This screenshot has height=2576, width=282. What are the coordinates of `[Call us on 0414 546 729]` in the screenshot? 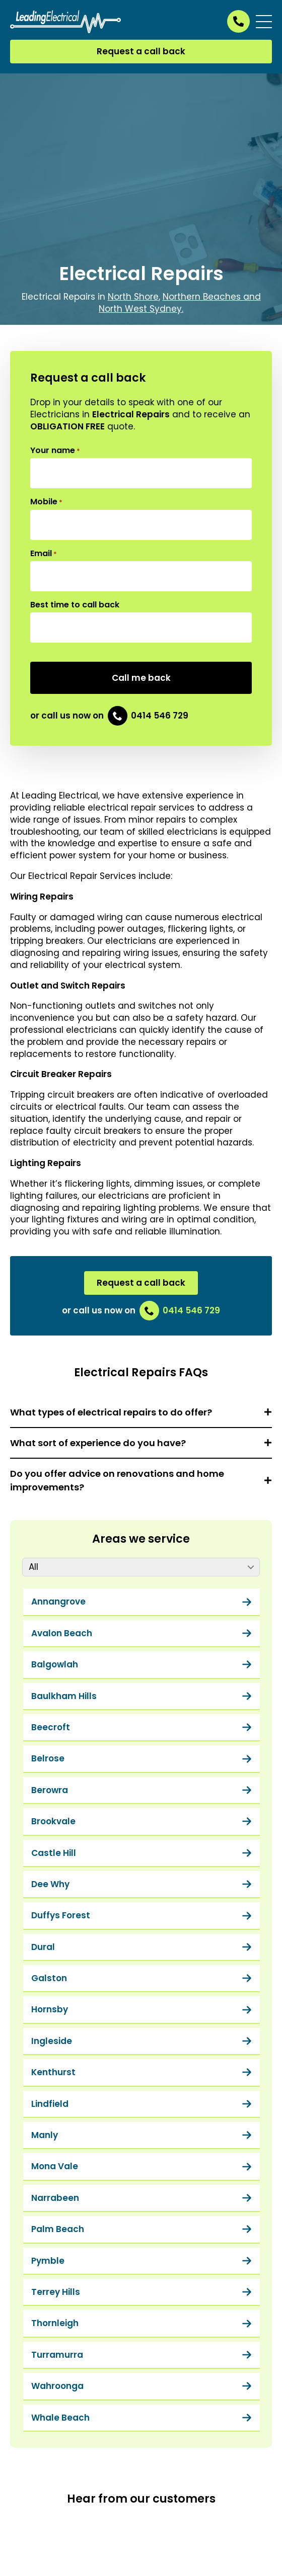 It's located at (238, 21).